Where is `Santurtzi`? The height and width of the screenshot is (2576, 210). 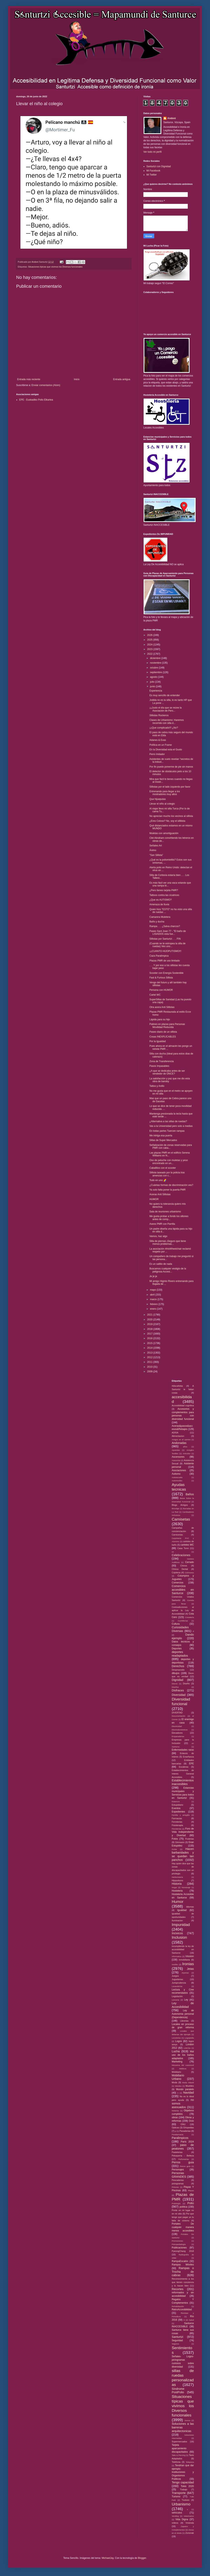 Santurtzi is located at coordinates (177, 2336).